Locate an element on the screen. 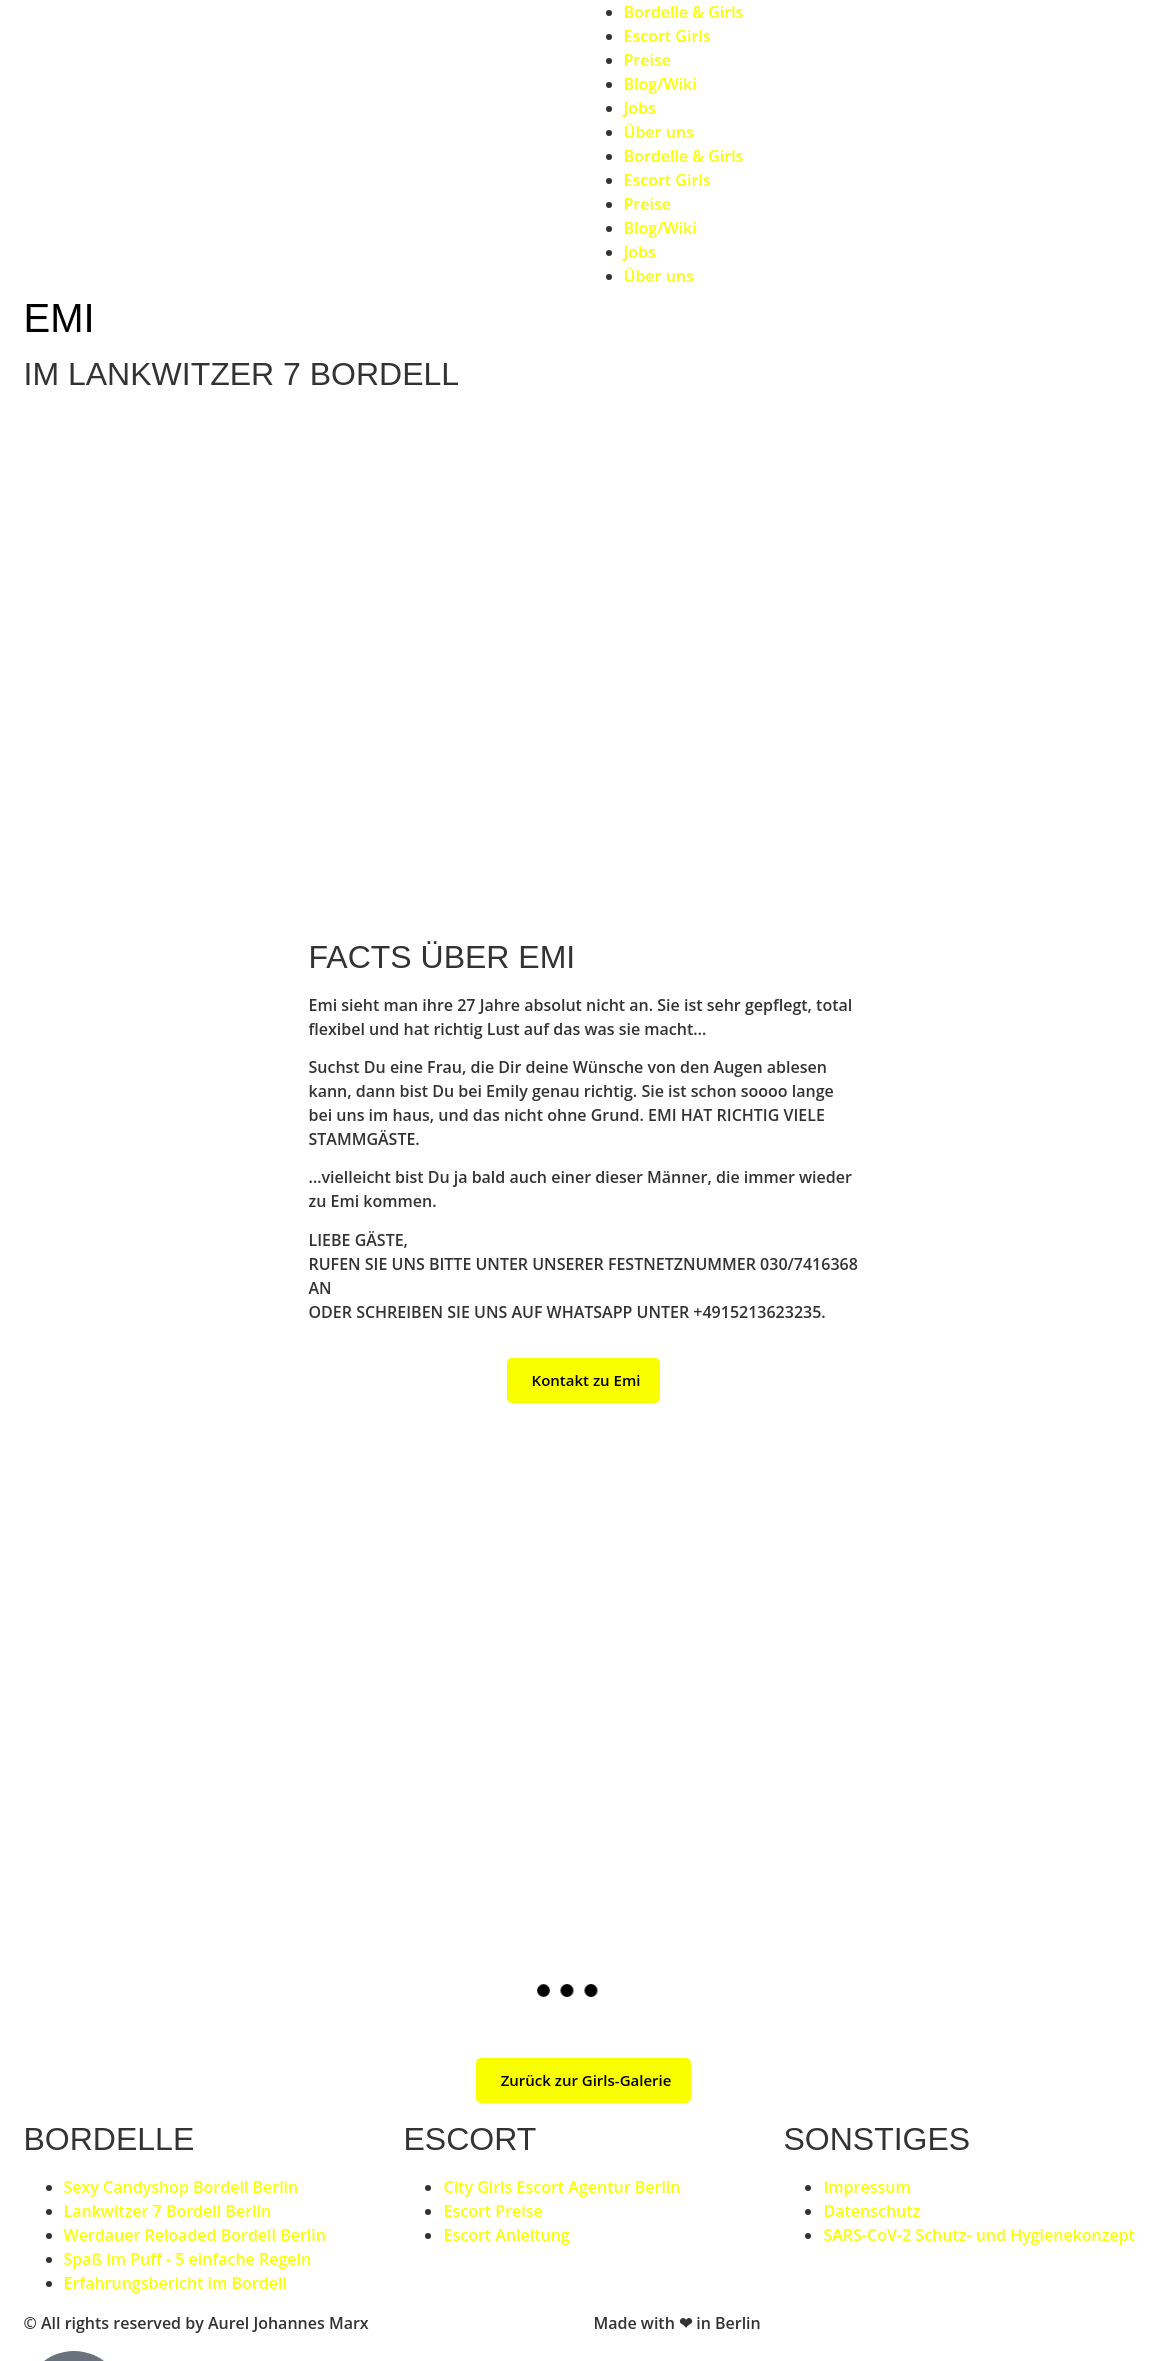 This screenshot has height=2361, width=1167. Jobs is located at coordinates (640, 108).